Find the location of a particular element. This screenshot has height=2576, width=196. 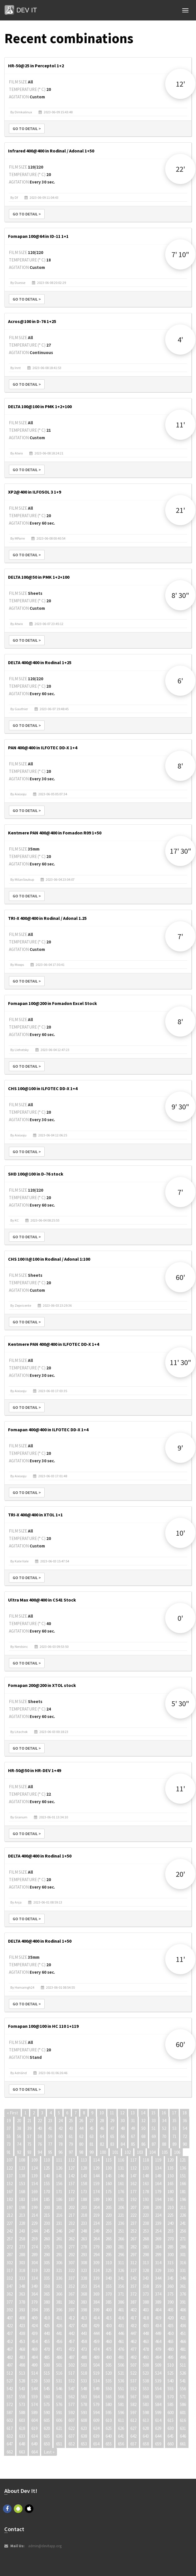

390 is located at coordinates (171, 2302).